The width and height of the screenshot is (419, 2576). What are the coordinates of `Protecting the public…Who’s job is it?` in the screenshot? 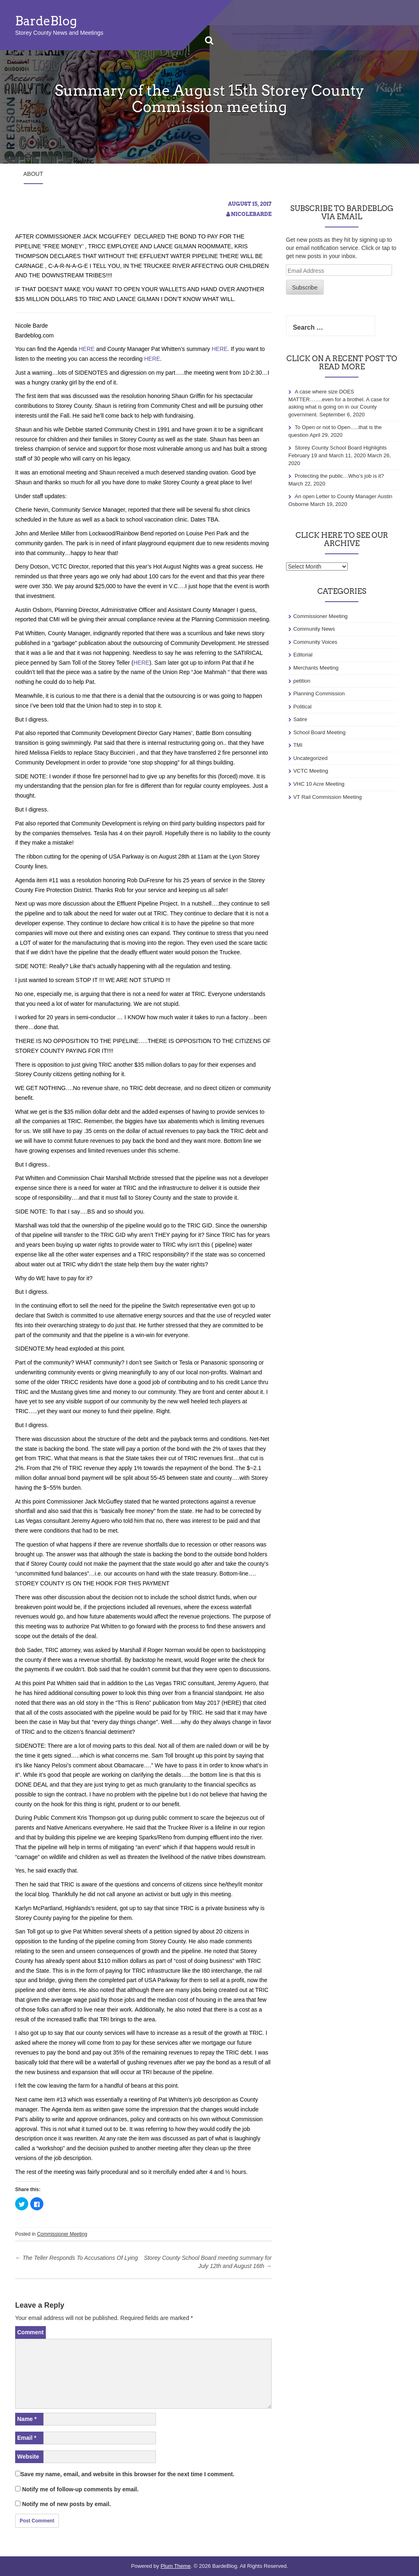 It's located at (339, 476).